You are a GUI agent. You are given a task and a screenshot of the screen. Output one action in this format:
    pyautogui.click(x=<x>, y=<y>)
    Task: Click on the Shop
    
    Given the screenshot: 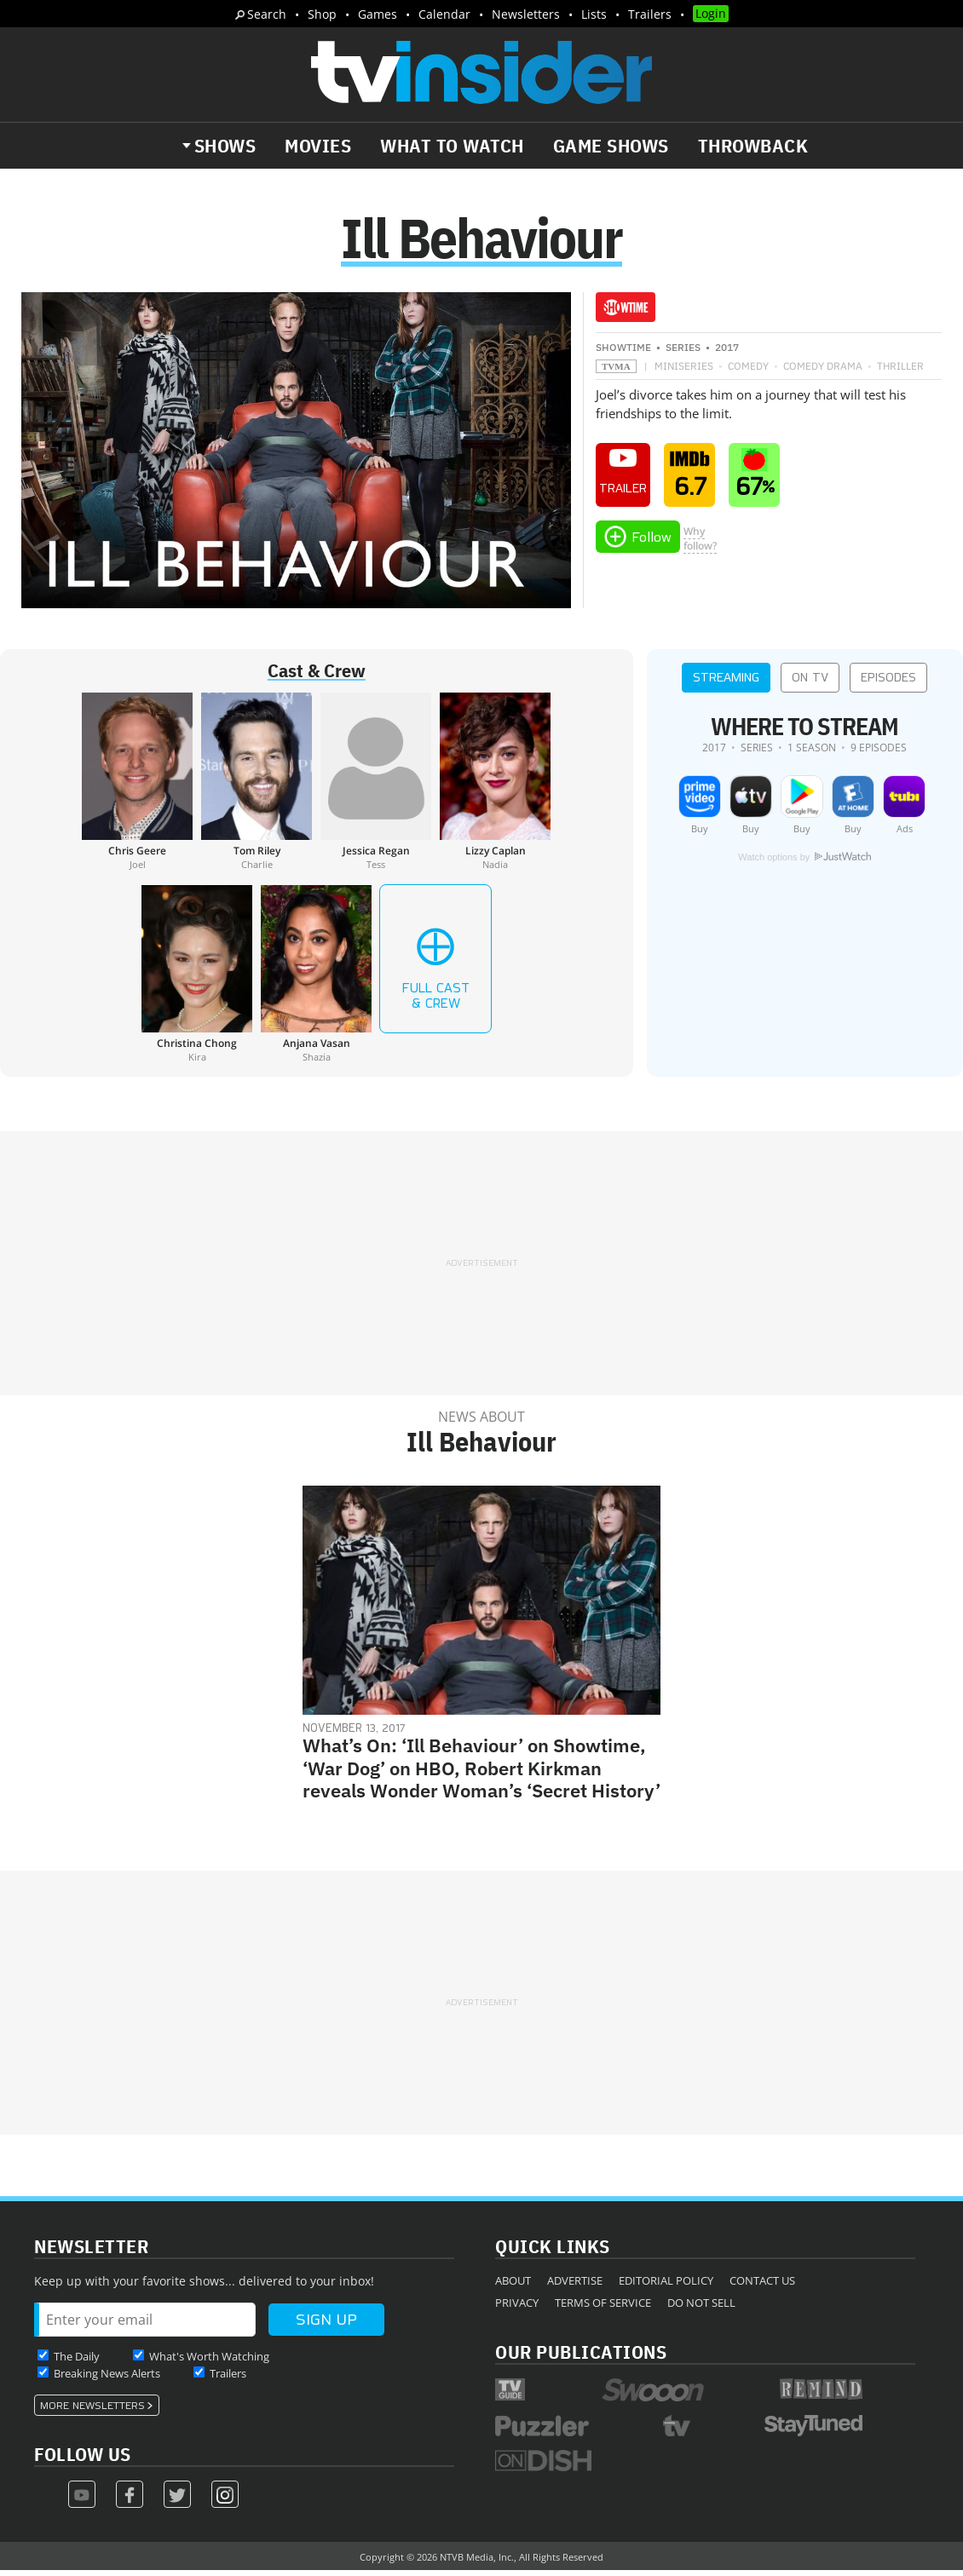 What is the action you would take?
    pyautogui.click(x=322, y=14)
    